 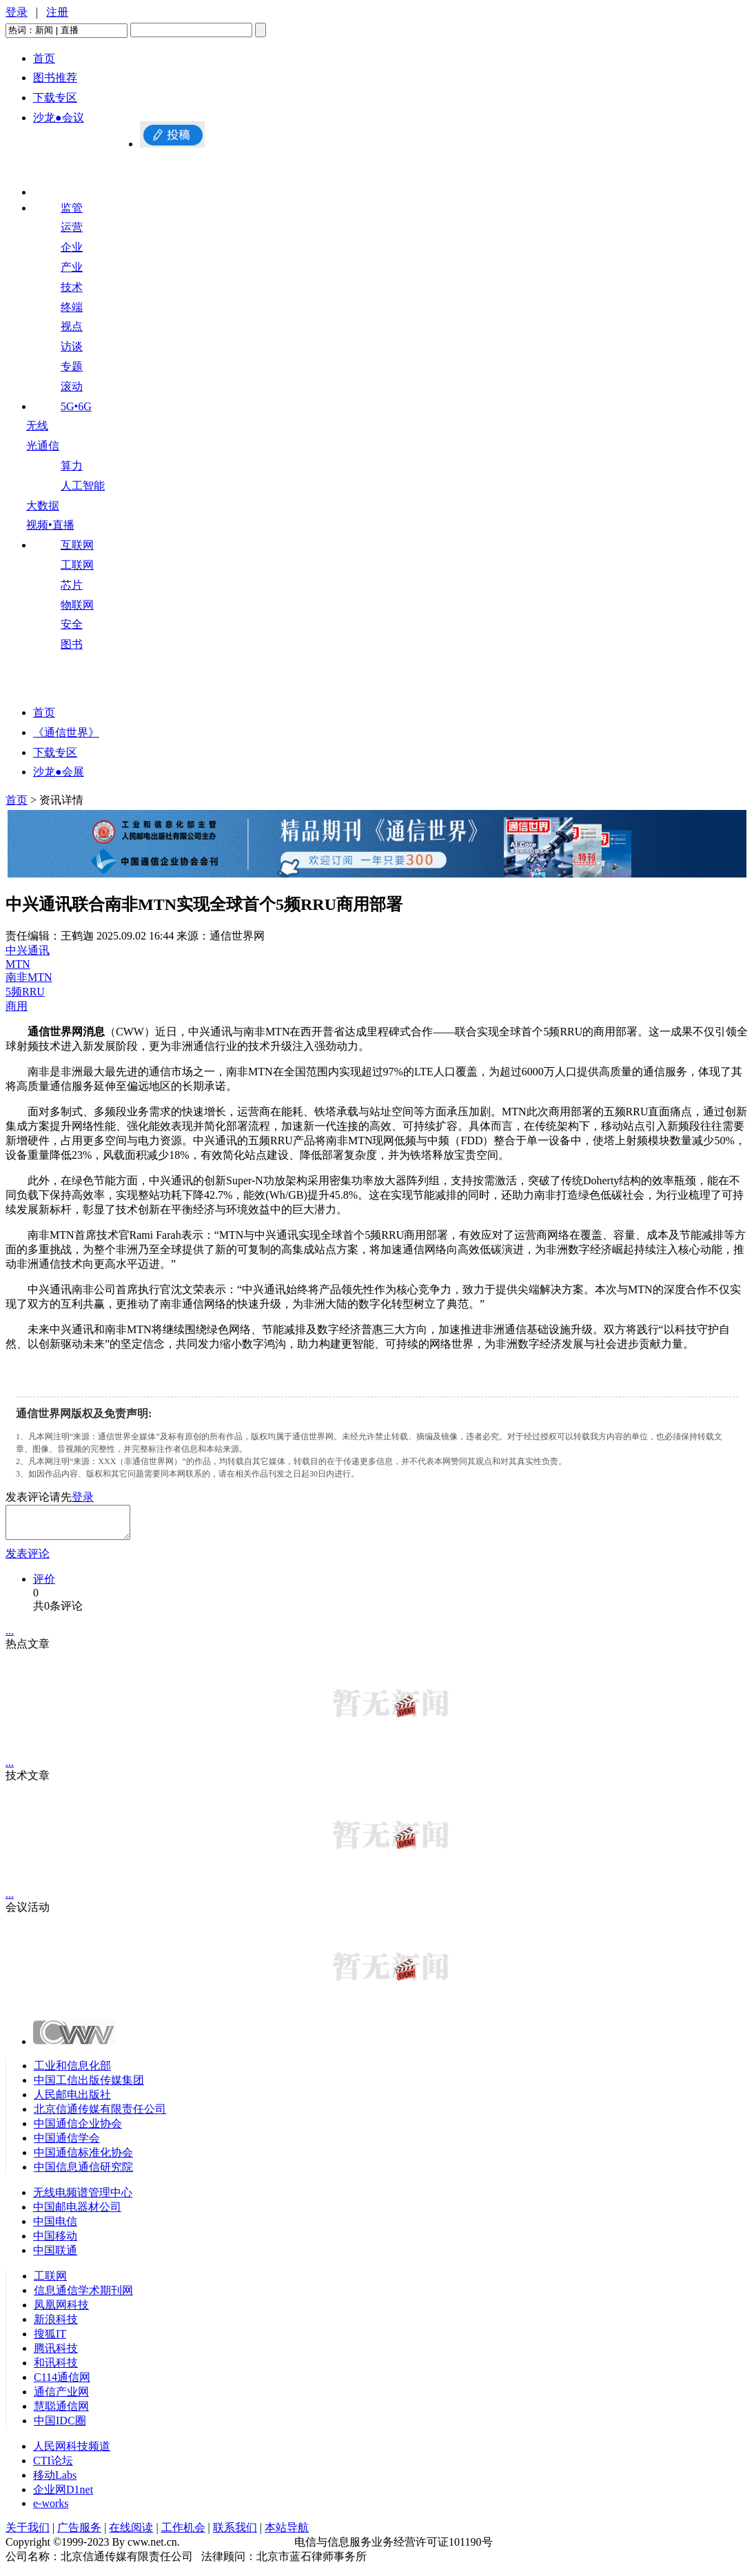 What do you see at coordinates (55, 2242) in the screenshot?
I see `中国移动` at bounding box center [55, 2242].